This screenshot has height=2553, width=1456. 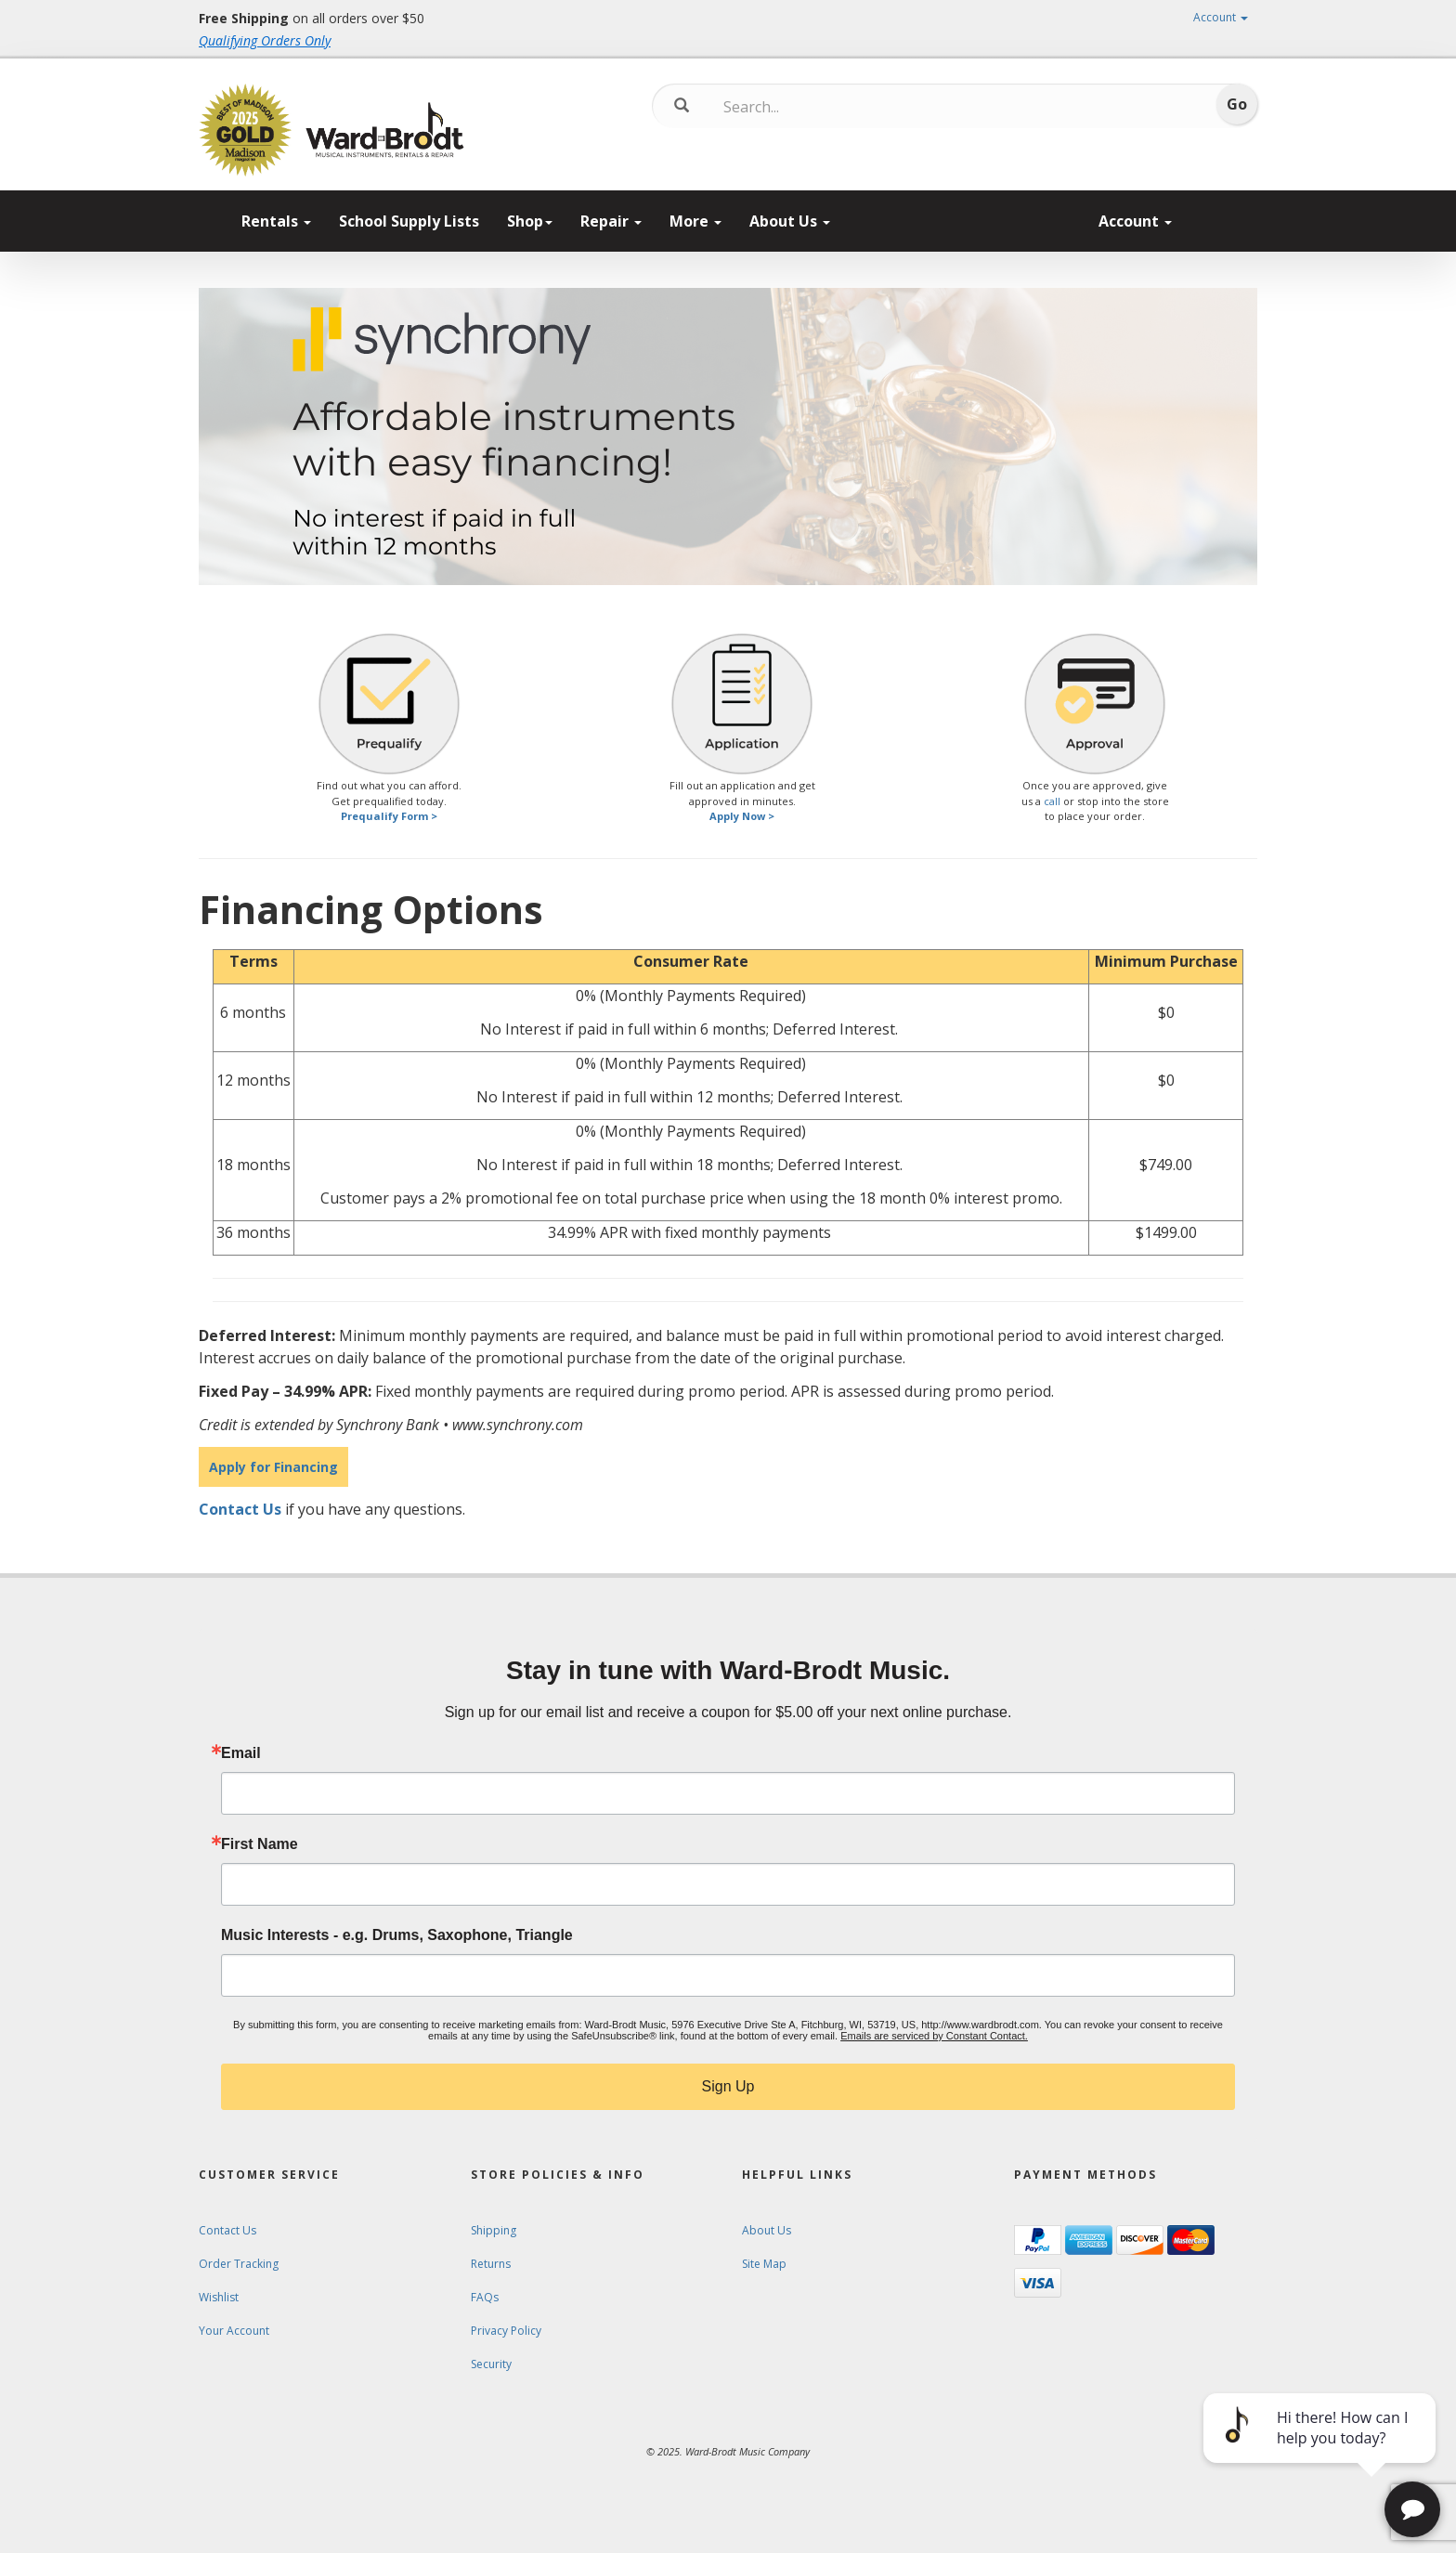 What do you see at coordinates (239, 2264) in the screenshot?
I see `Order Tracking` at bounding box center [239, 2264].